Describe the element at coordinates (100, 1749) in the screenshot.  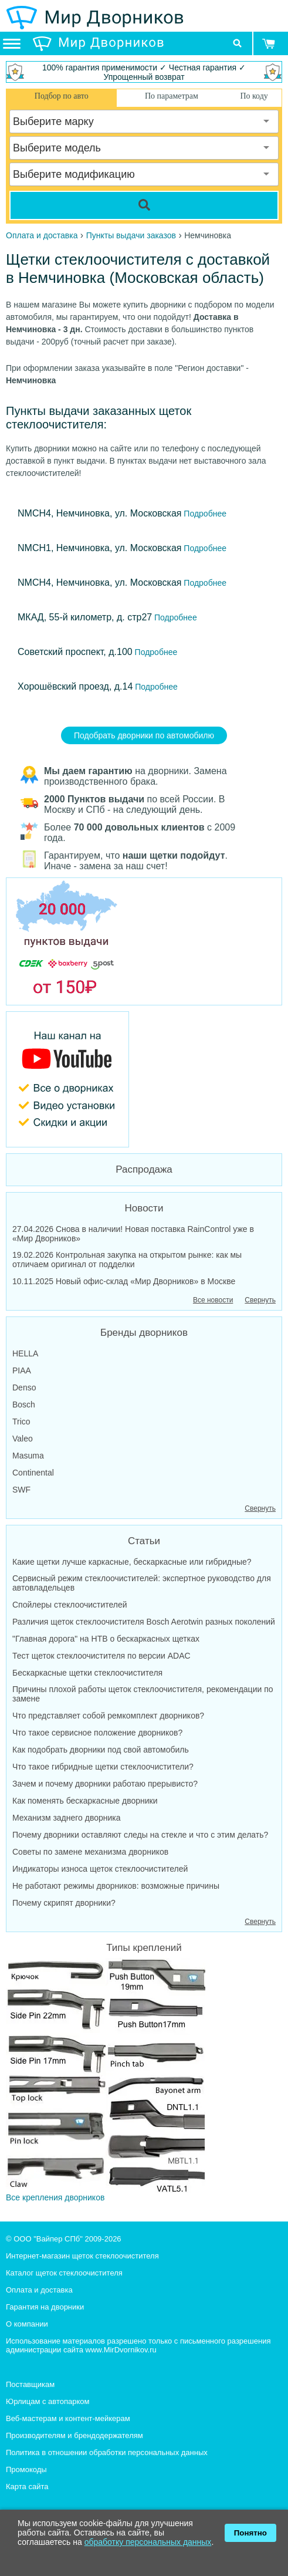
I see `Как подобрать дворники под свой автомобиль` at that location.